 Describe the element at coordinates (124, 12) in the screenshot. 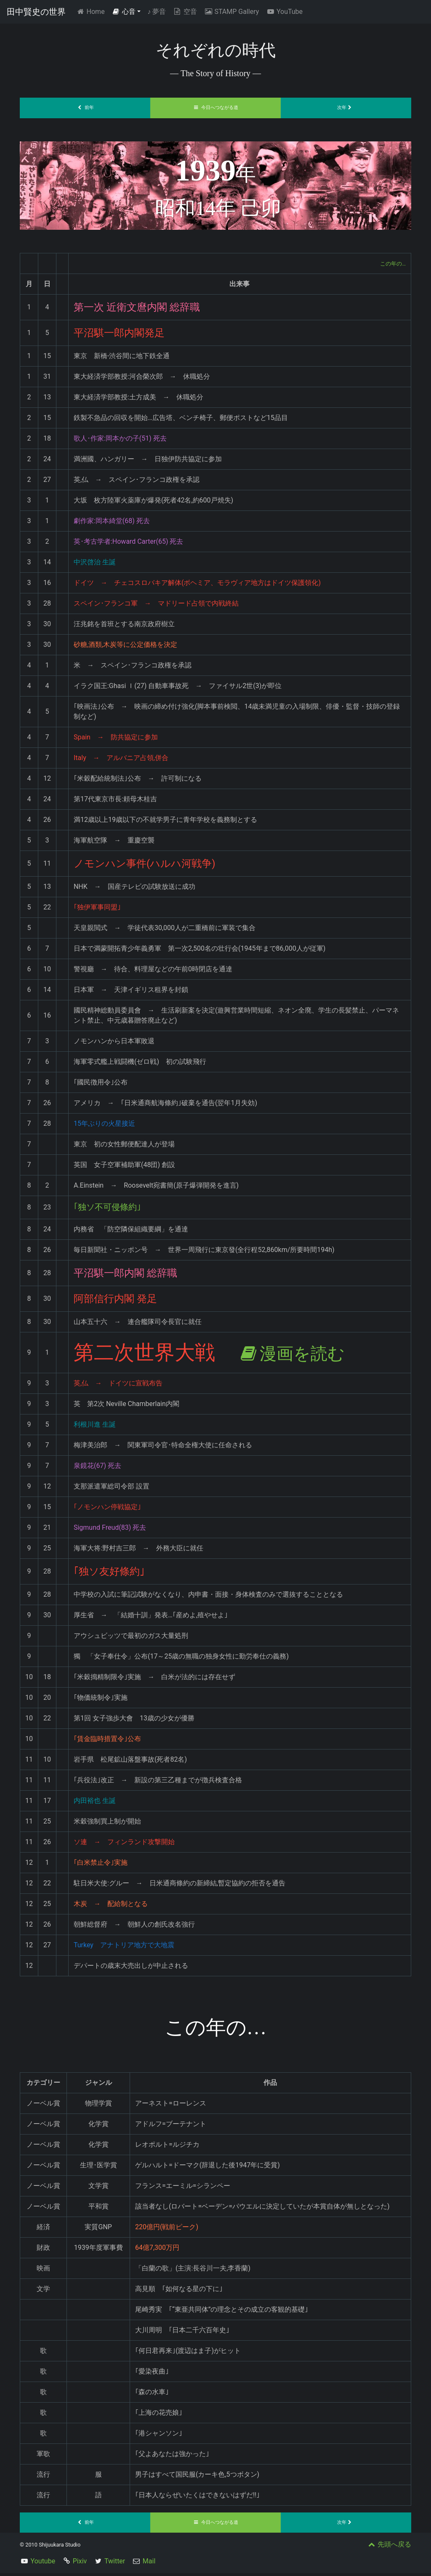

I see `心音` at that location.